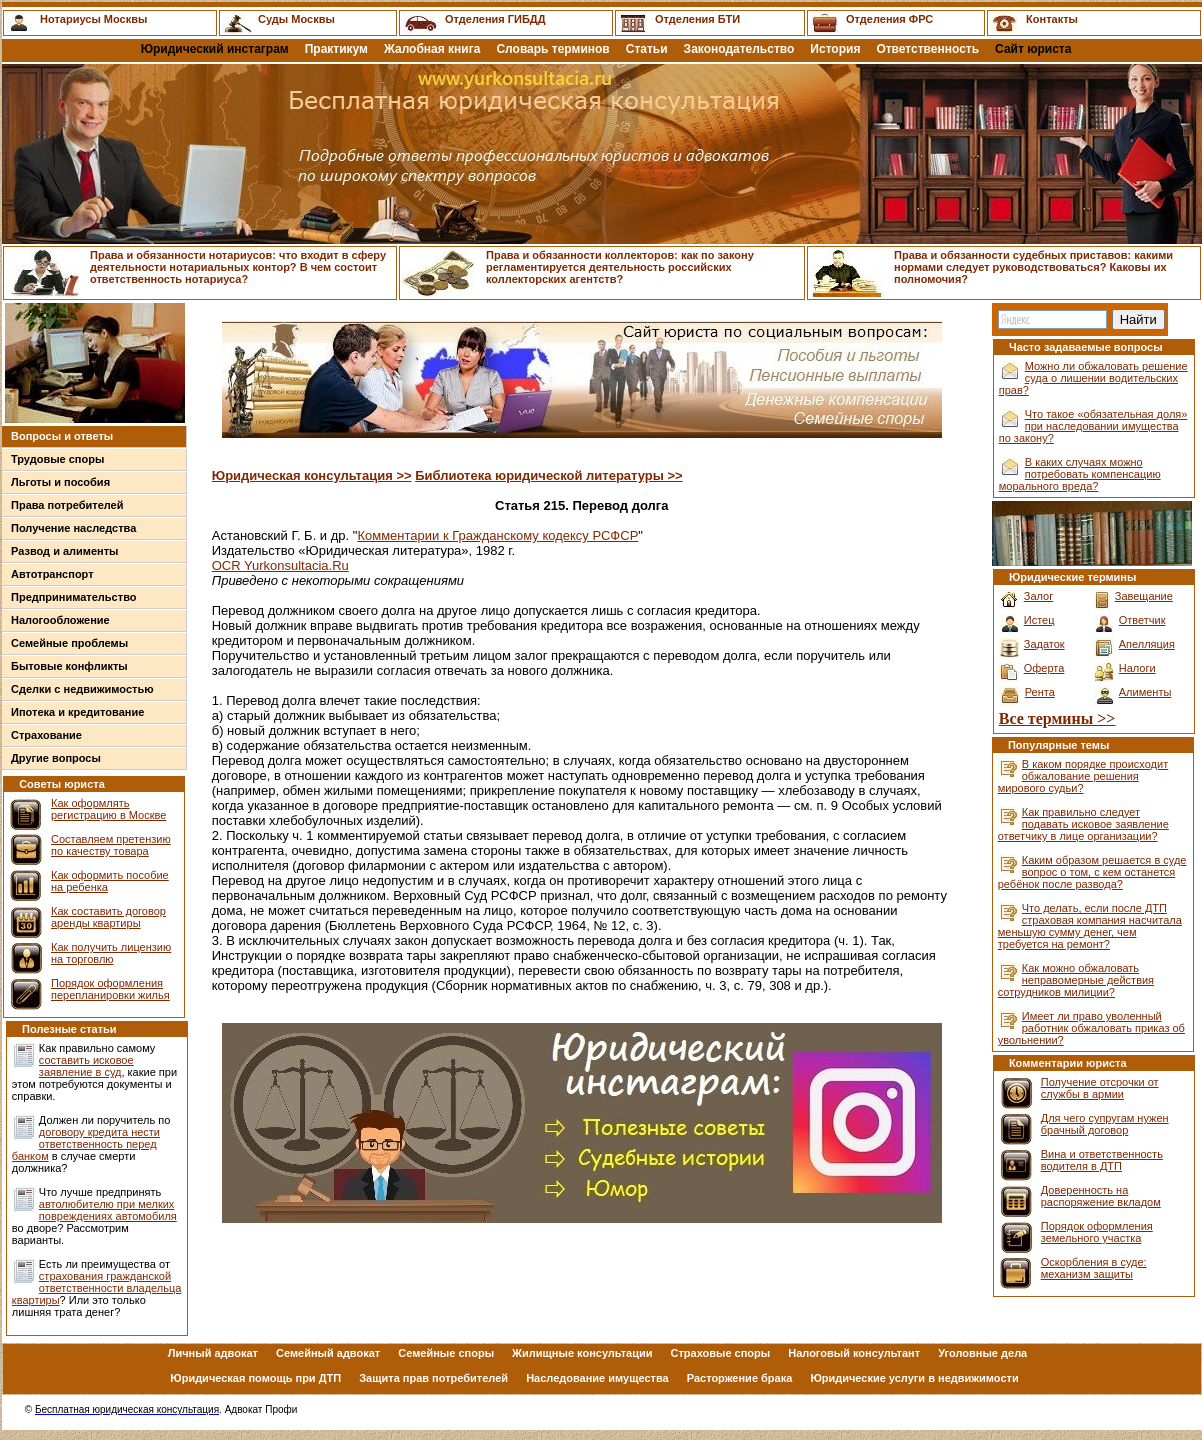 This screenshot has width=1202, height=1440. I want to click on Как правильно следует подавать исковое заявление ответчику в лице организации?, so click(1083, 824).